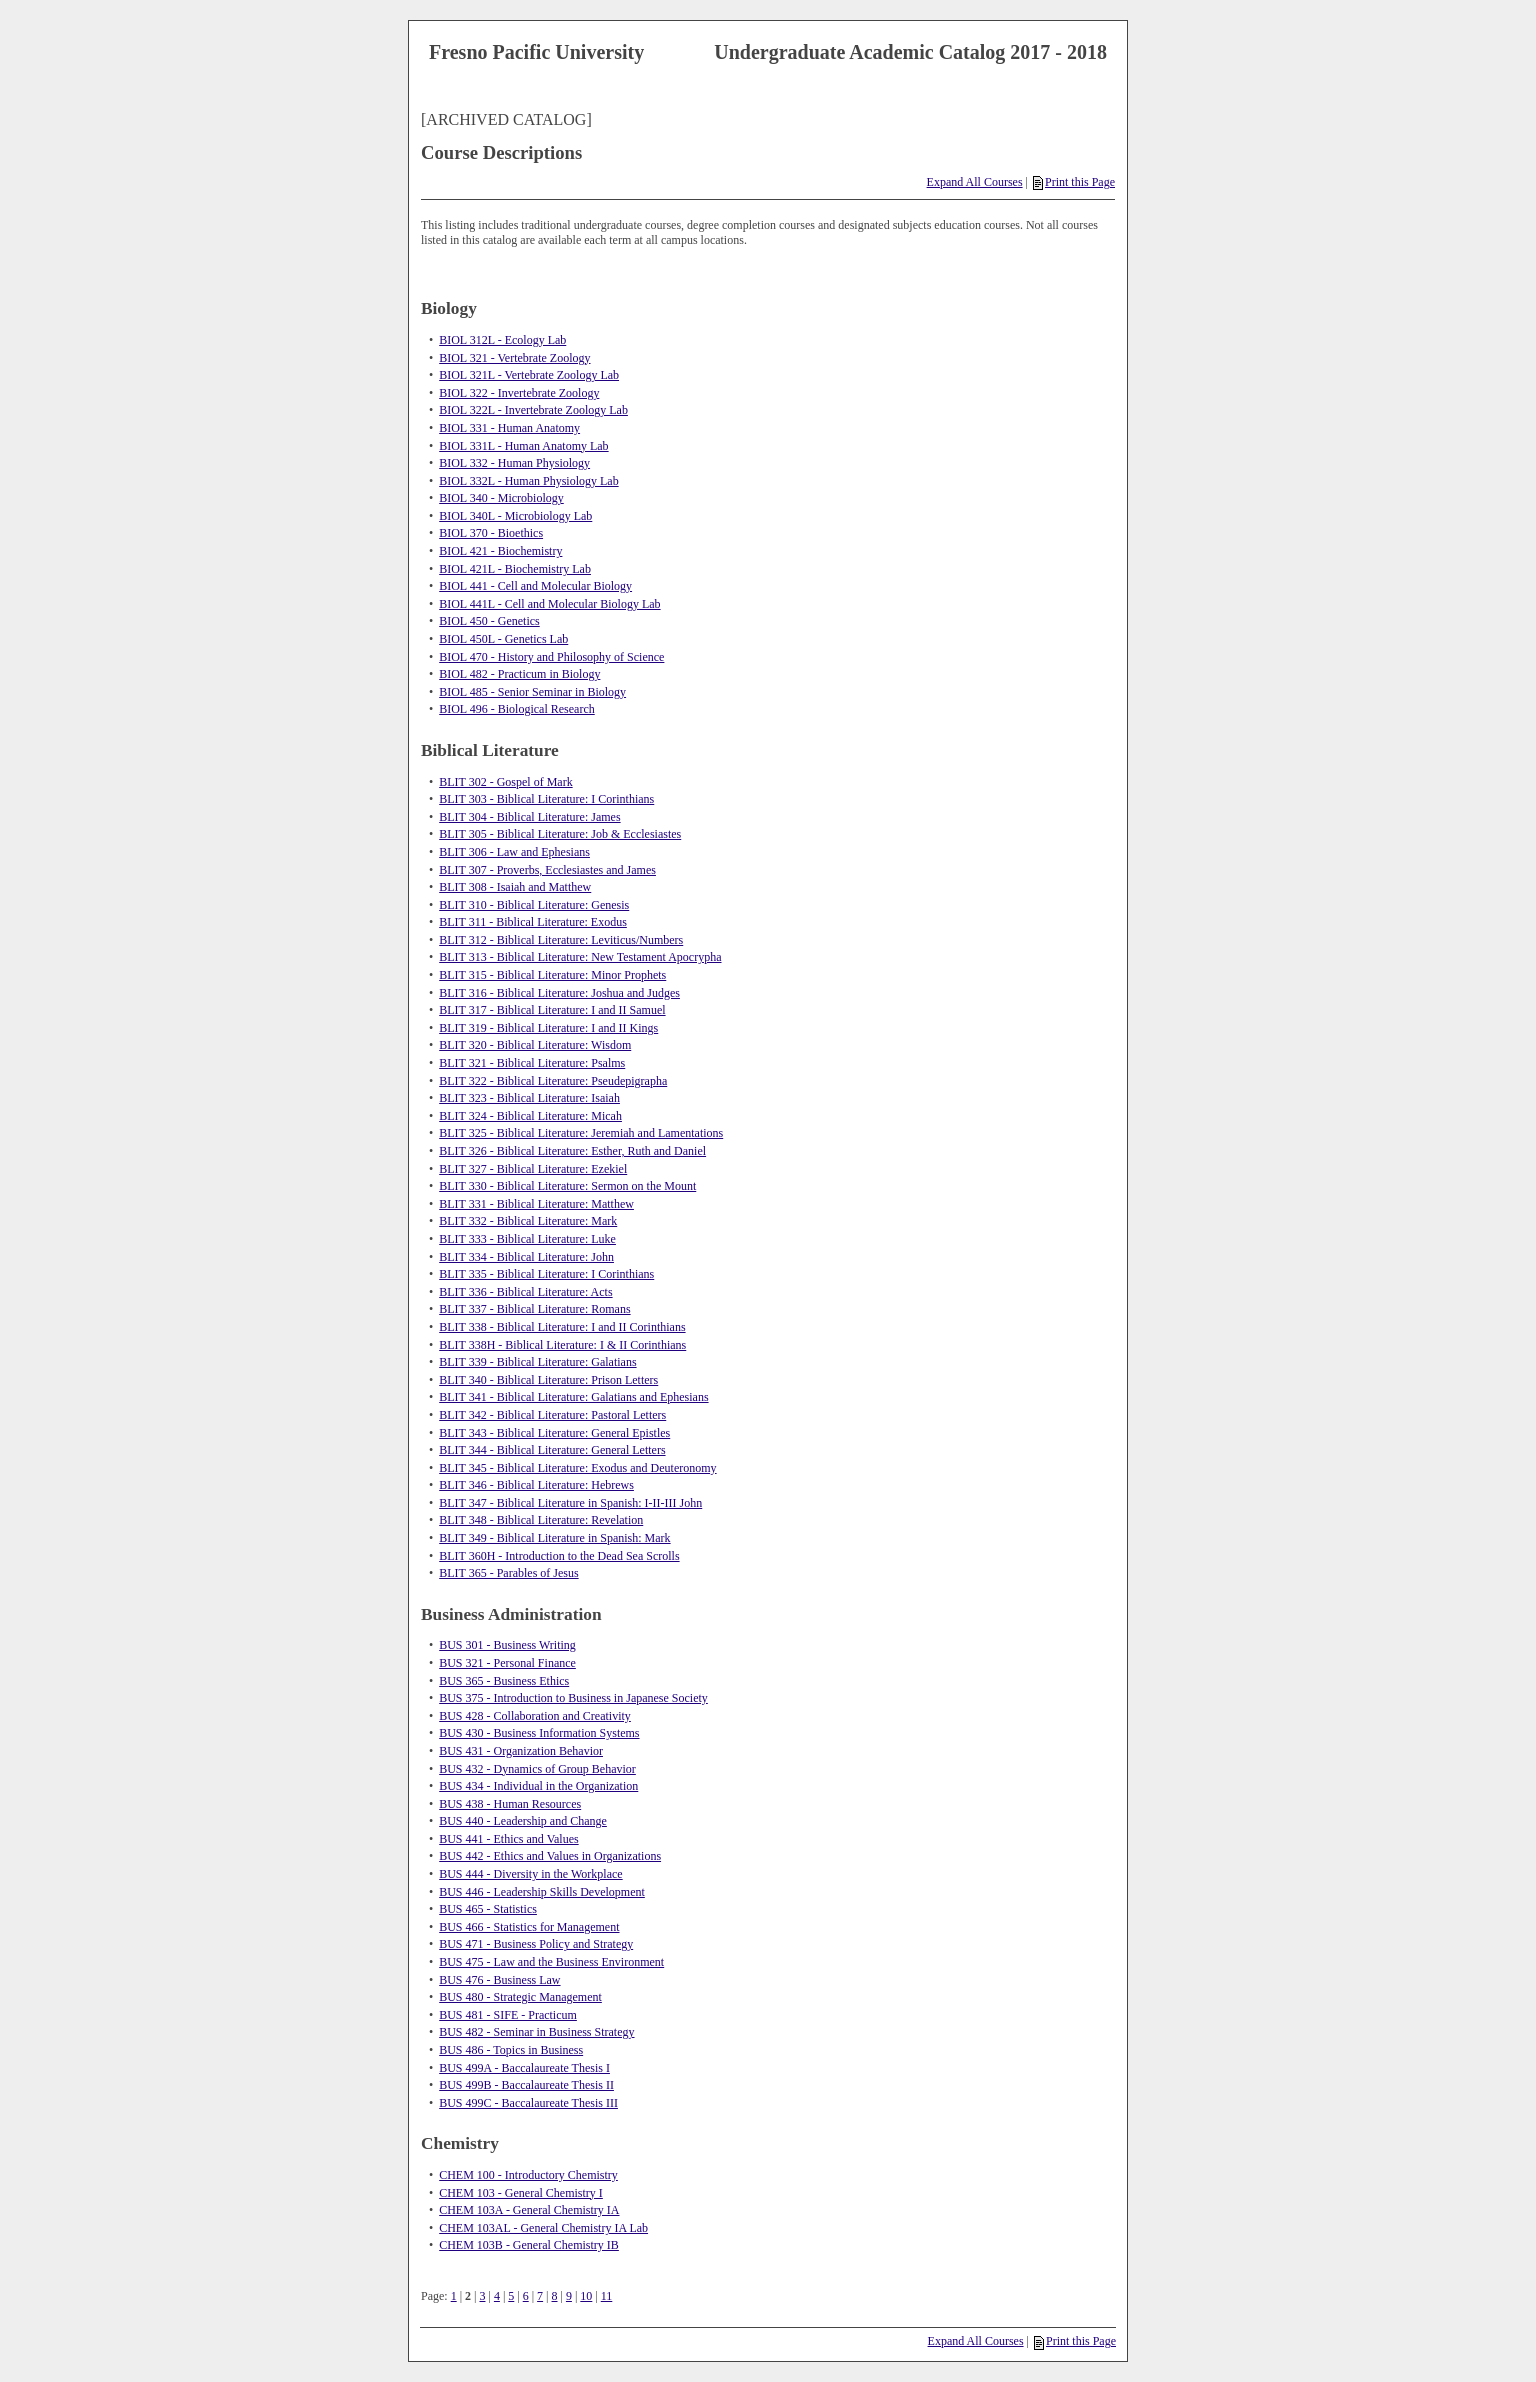 This screenshot has width=1536, height=2382. What do you see at coordinates (508, 1573) in the screenshot?
I see `BLIT 365 - Parables of Jesus` at bounding box center [508, 1573].